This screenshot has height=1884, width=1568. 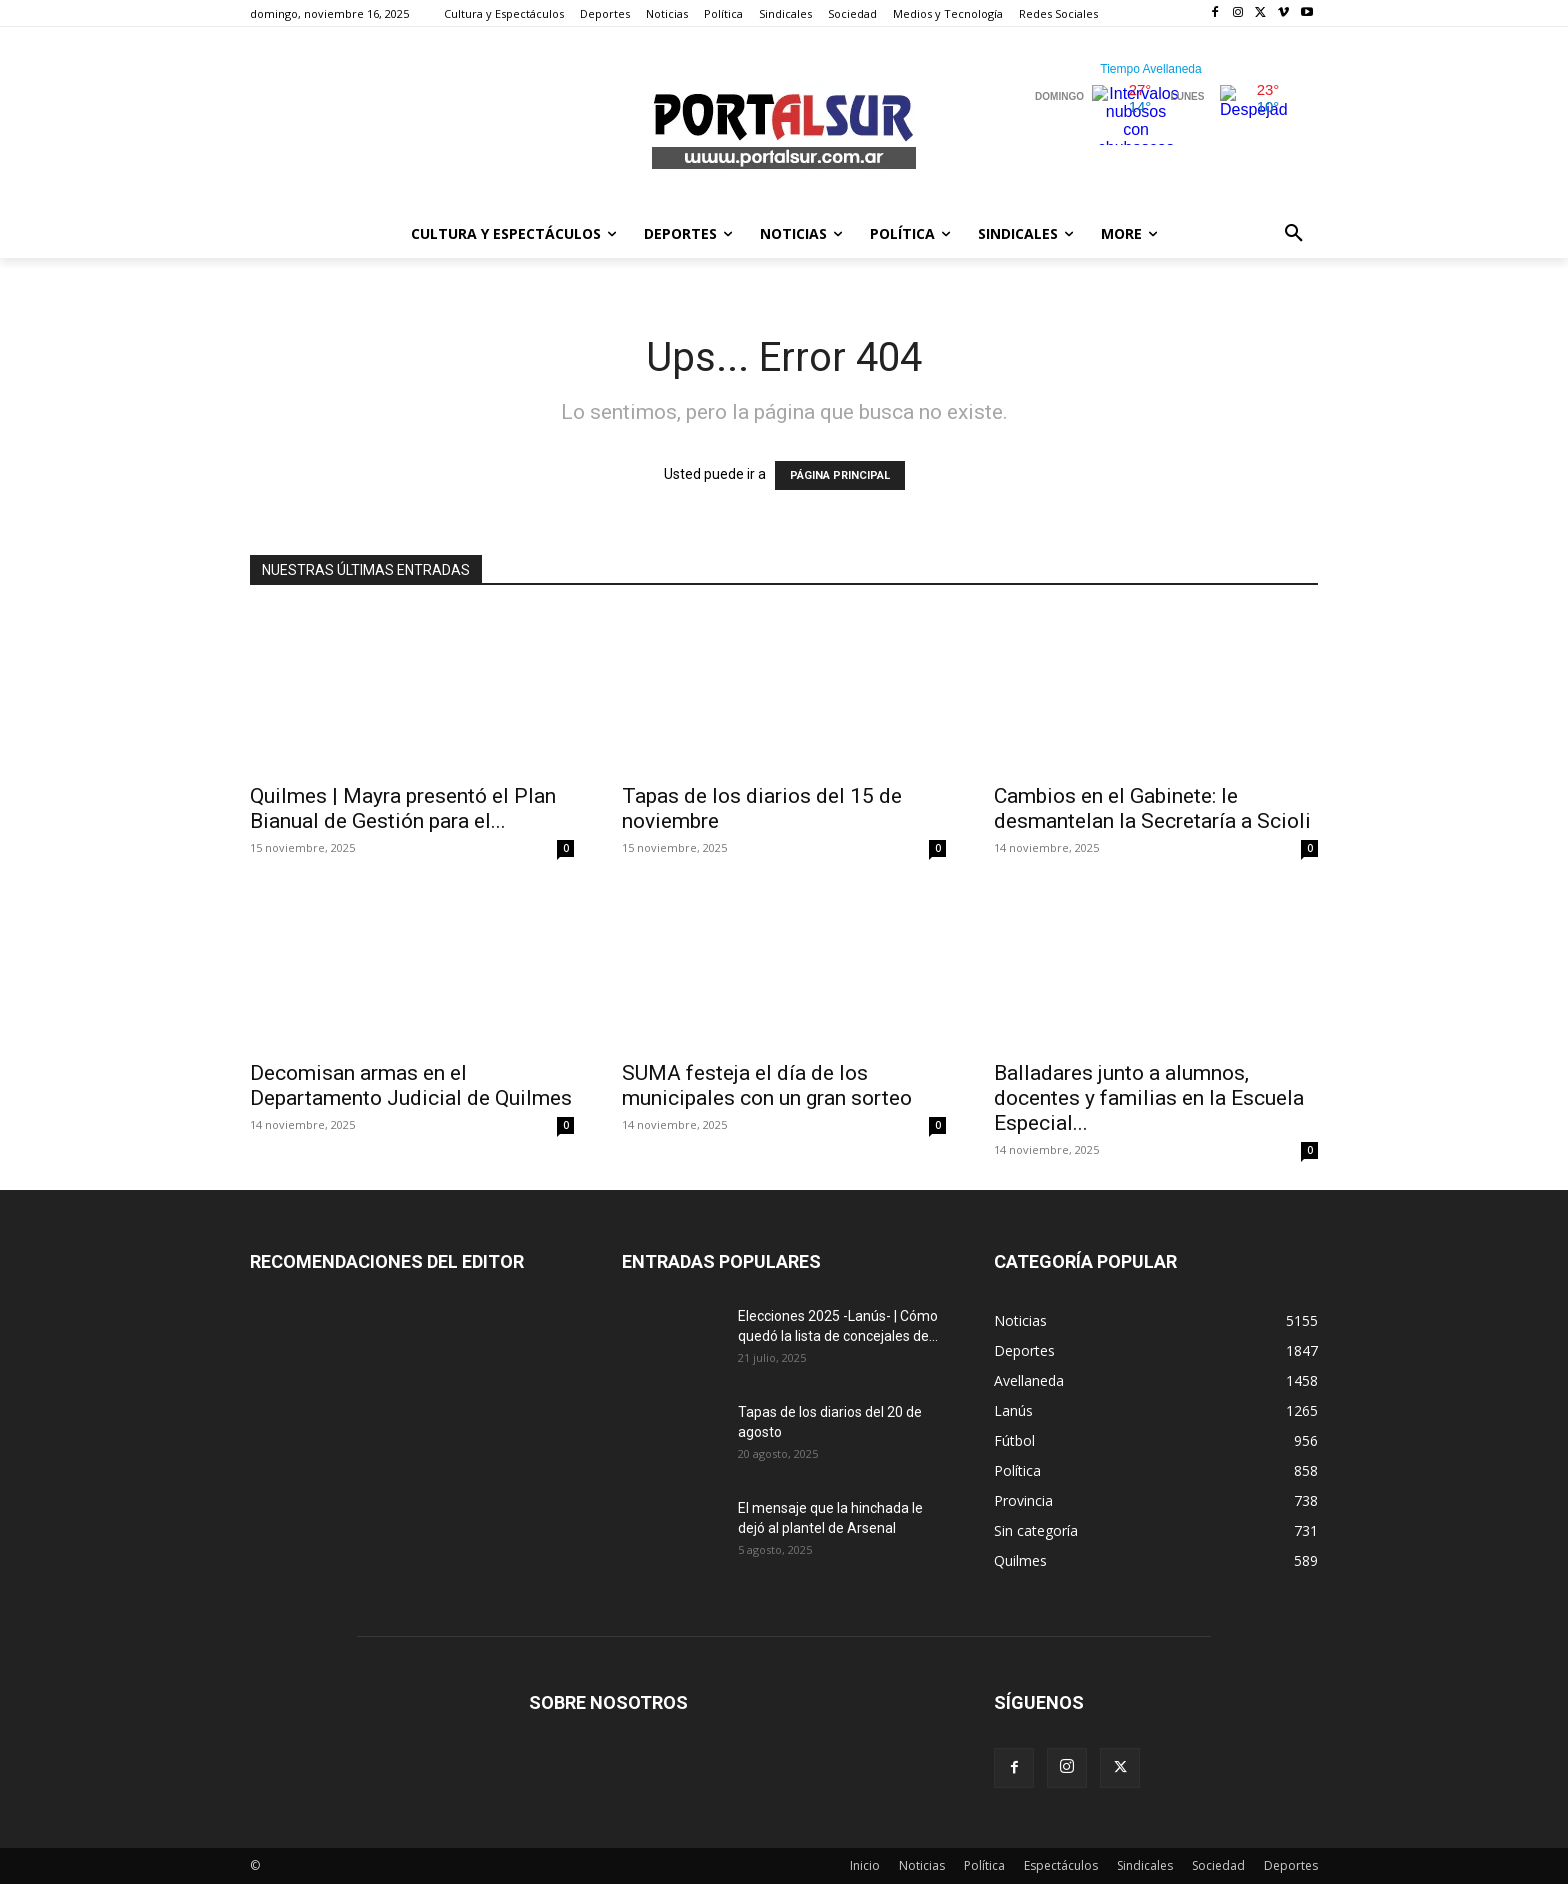 I want to click on Cambios en el Gabinete: le desmantelan la Secretaría a Scioli, so click(x=1152, y=808).